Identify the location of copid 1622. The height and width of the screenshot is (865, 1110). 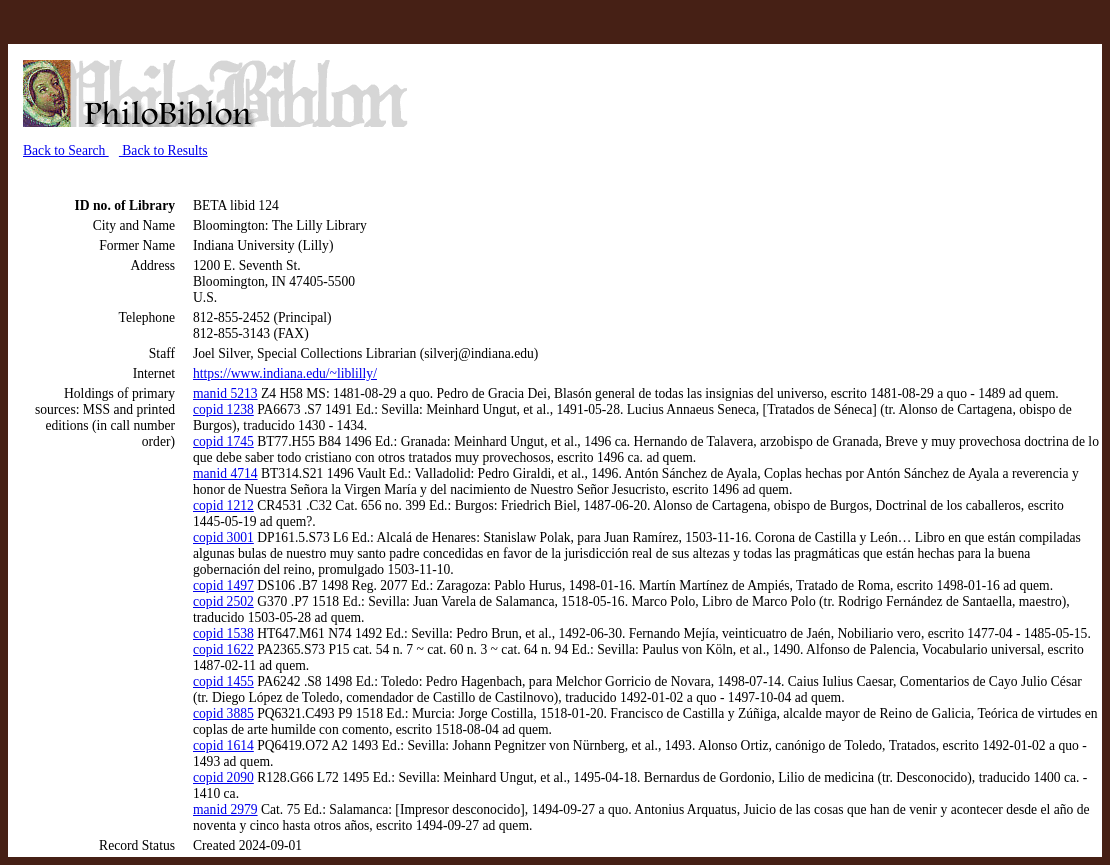
(223, 649).